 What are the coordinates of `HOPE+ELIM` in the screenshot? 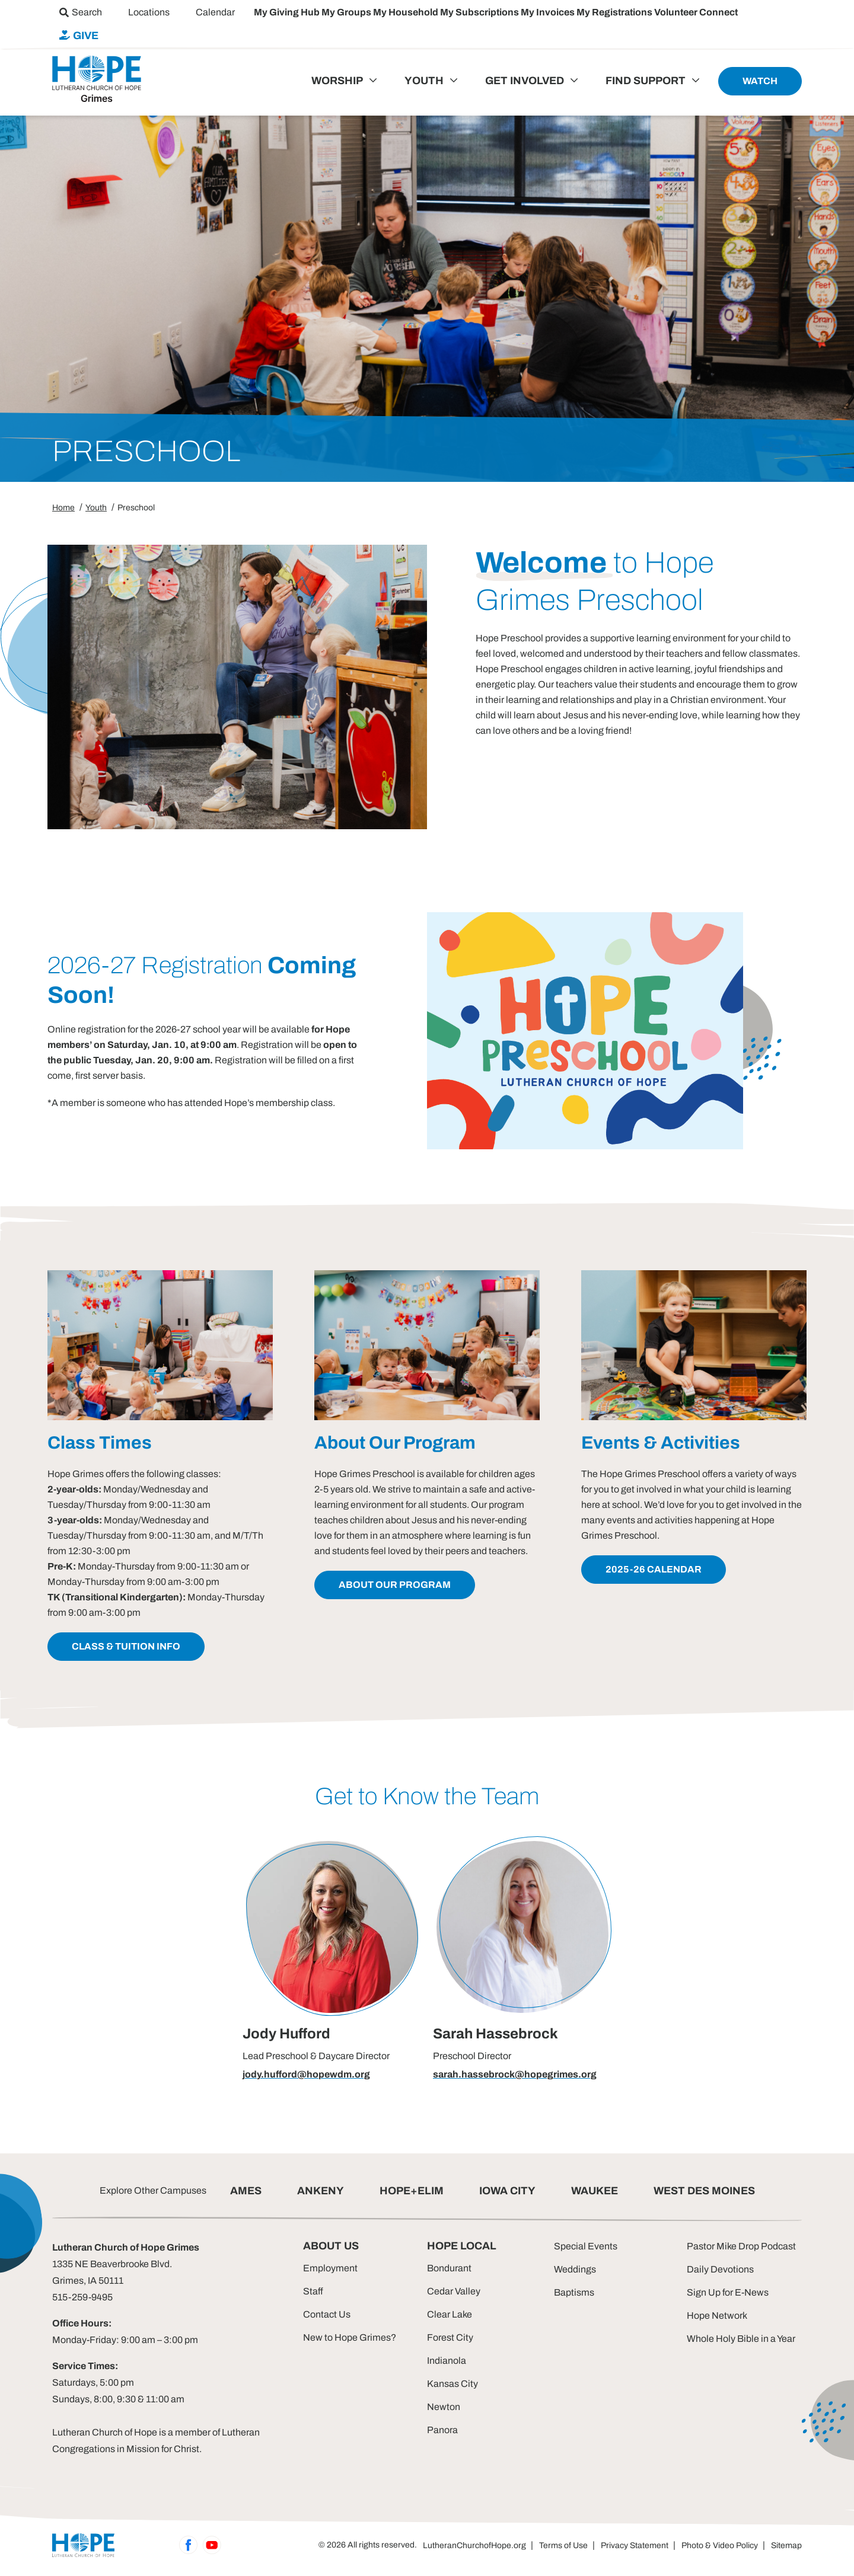 It's located at (412, 2191).